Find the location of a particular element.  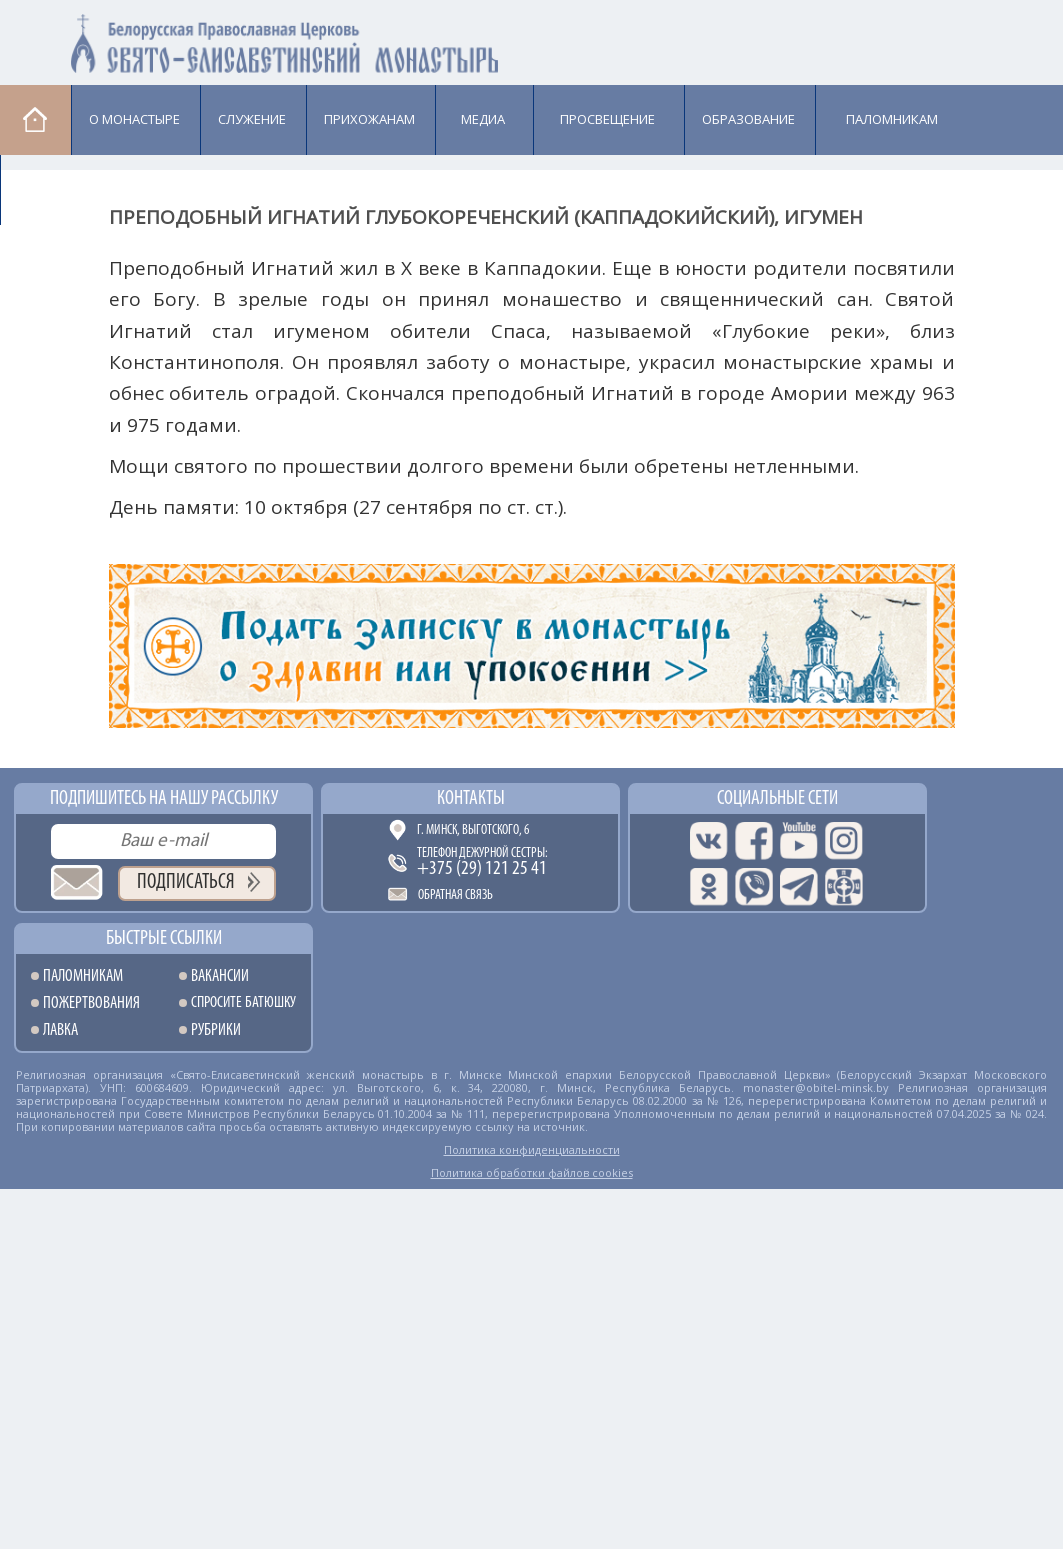

Лавка is located at coordinates (51, 189).